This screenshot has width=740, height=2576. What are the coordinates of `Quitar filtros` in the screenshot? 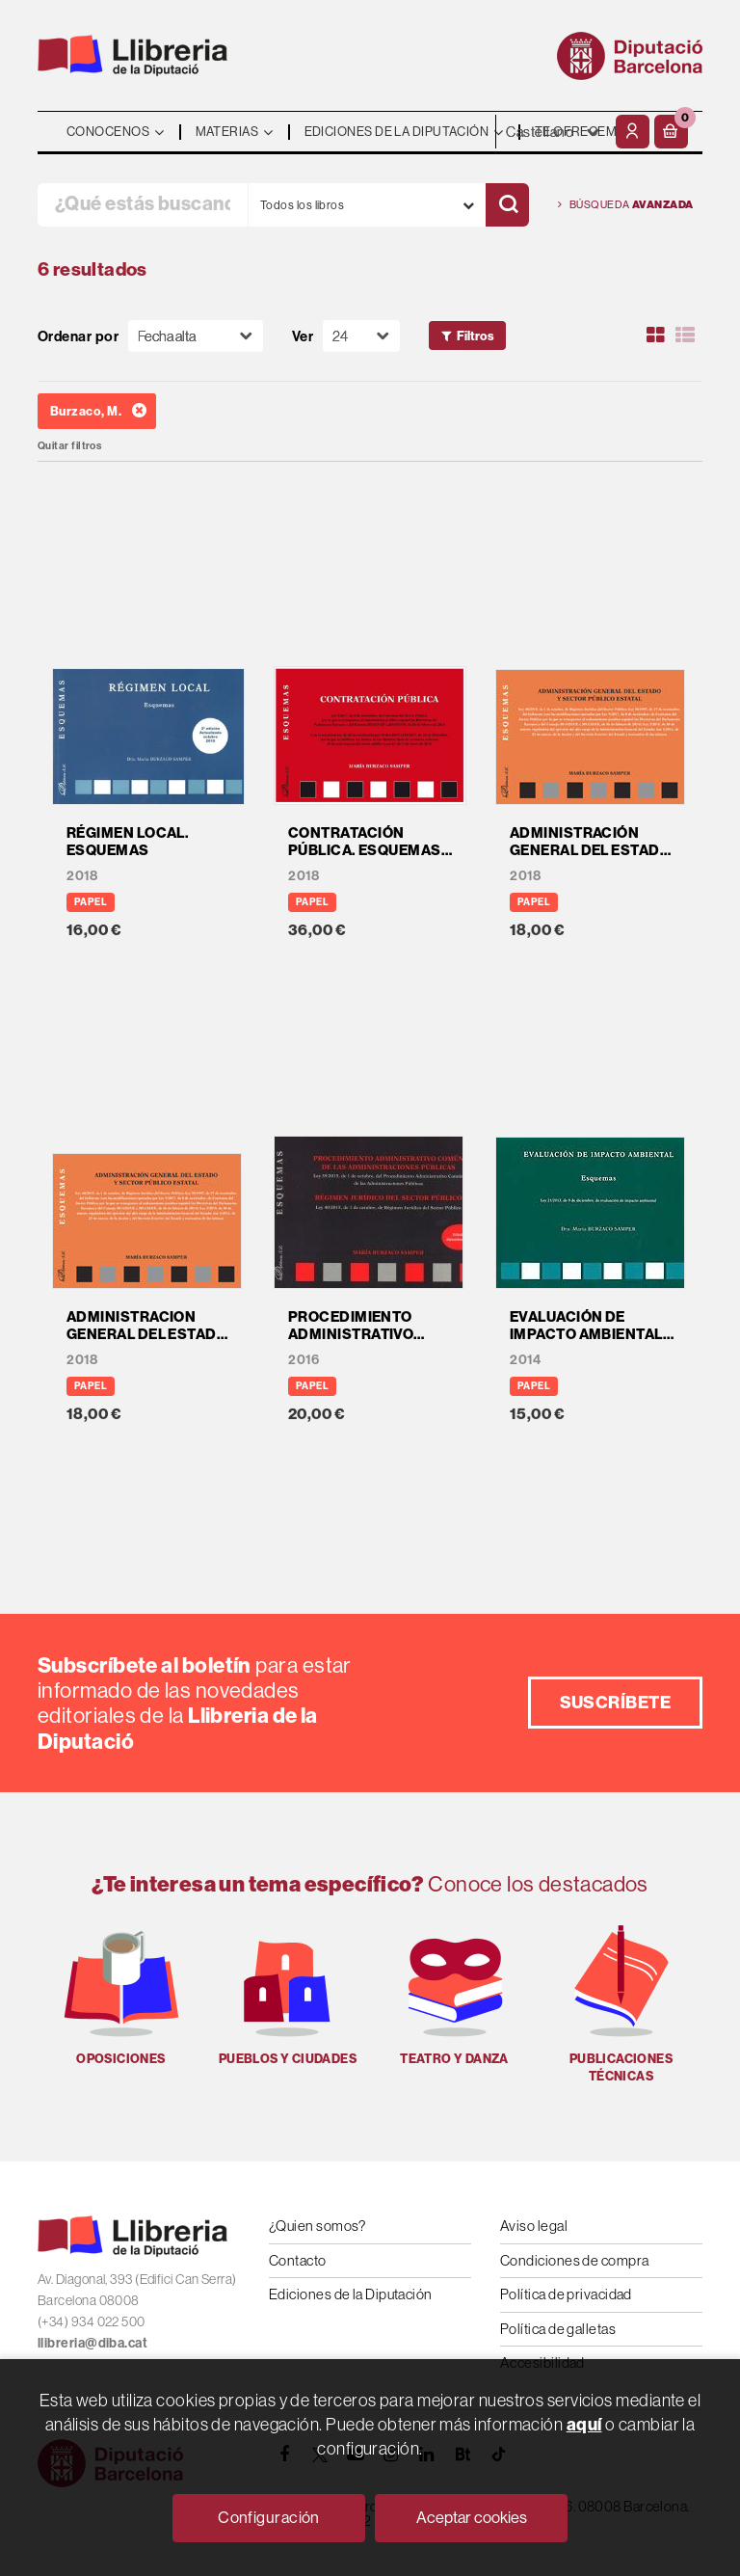 It's located at (69, 446).